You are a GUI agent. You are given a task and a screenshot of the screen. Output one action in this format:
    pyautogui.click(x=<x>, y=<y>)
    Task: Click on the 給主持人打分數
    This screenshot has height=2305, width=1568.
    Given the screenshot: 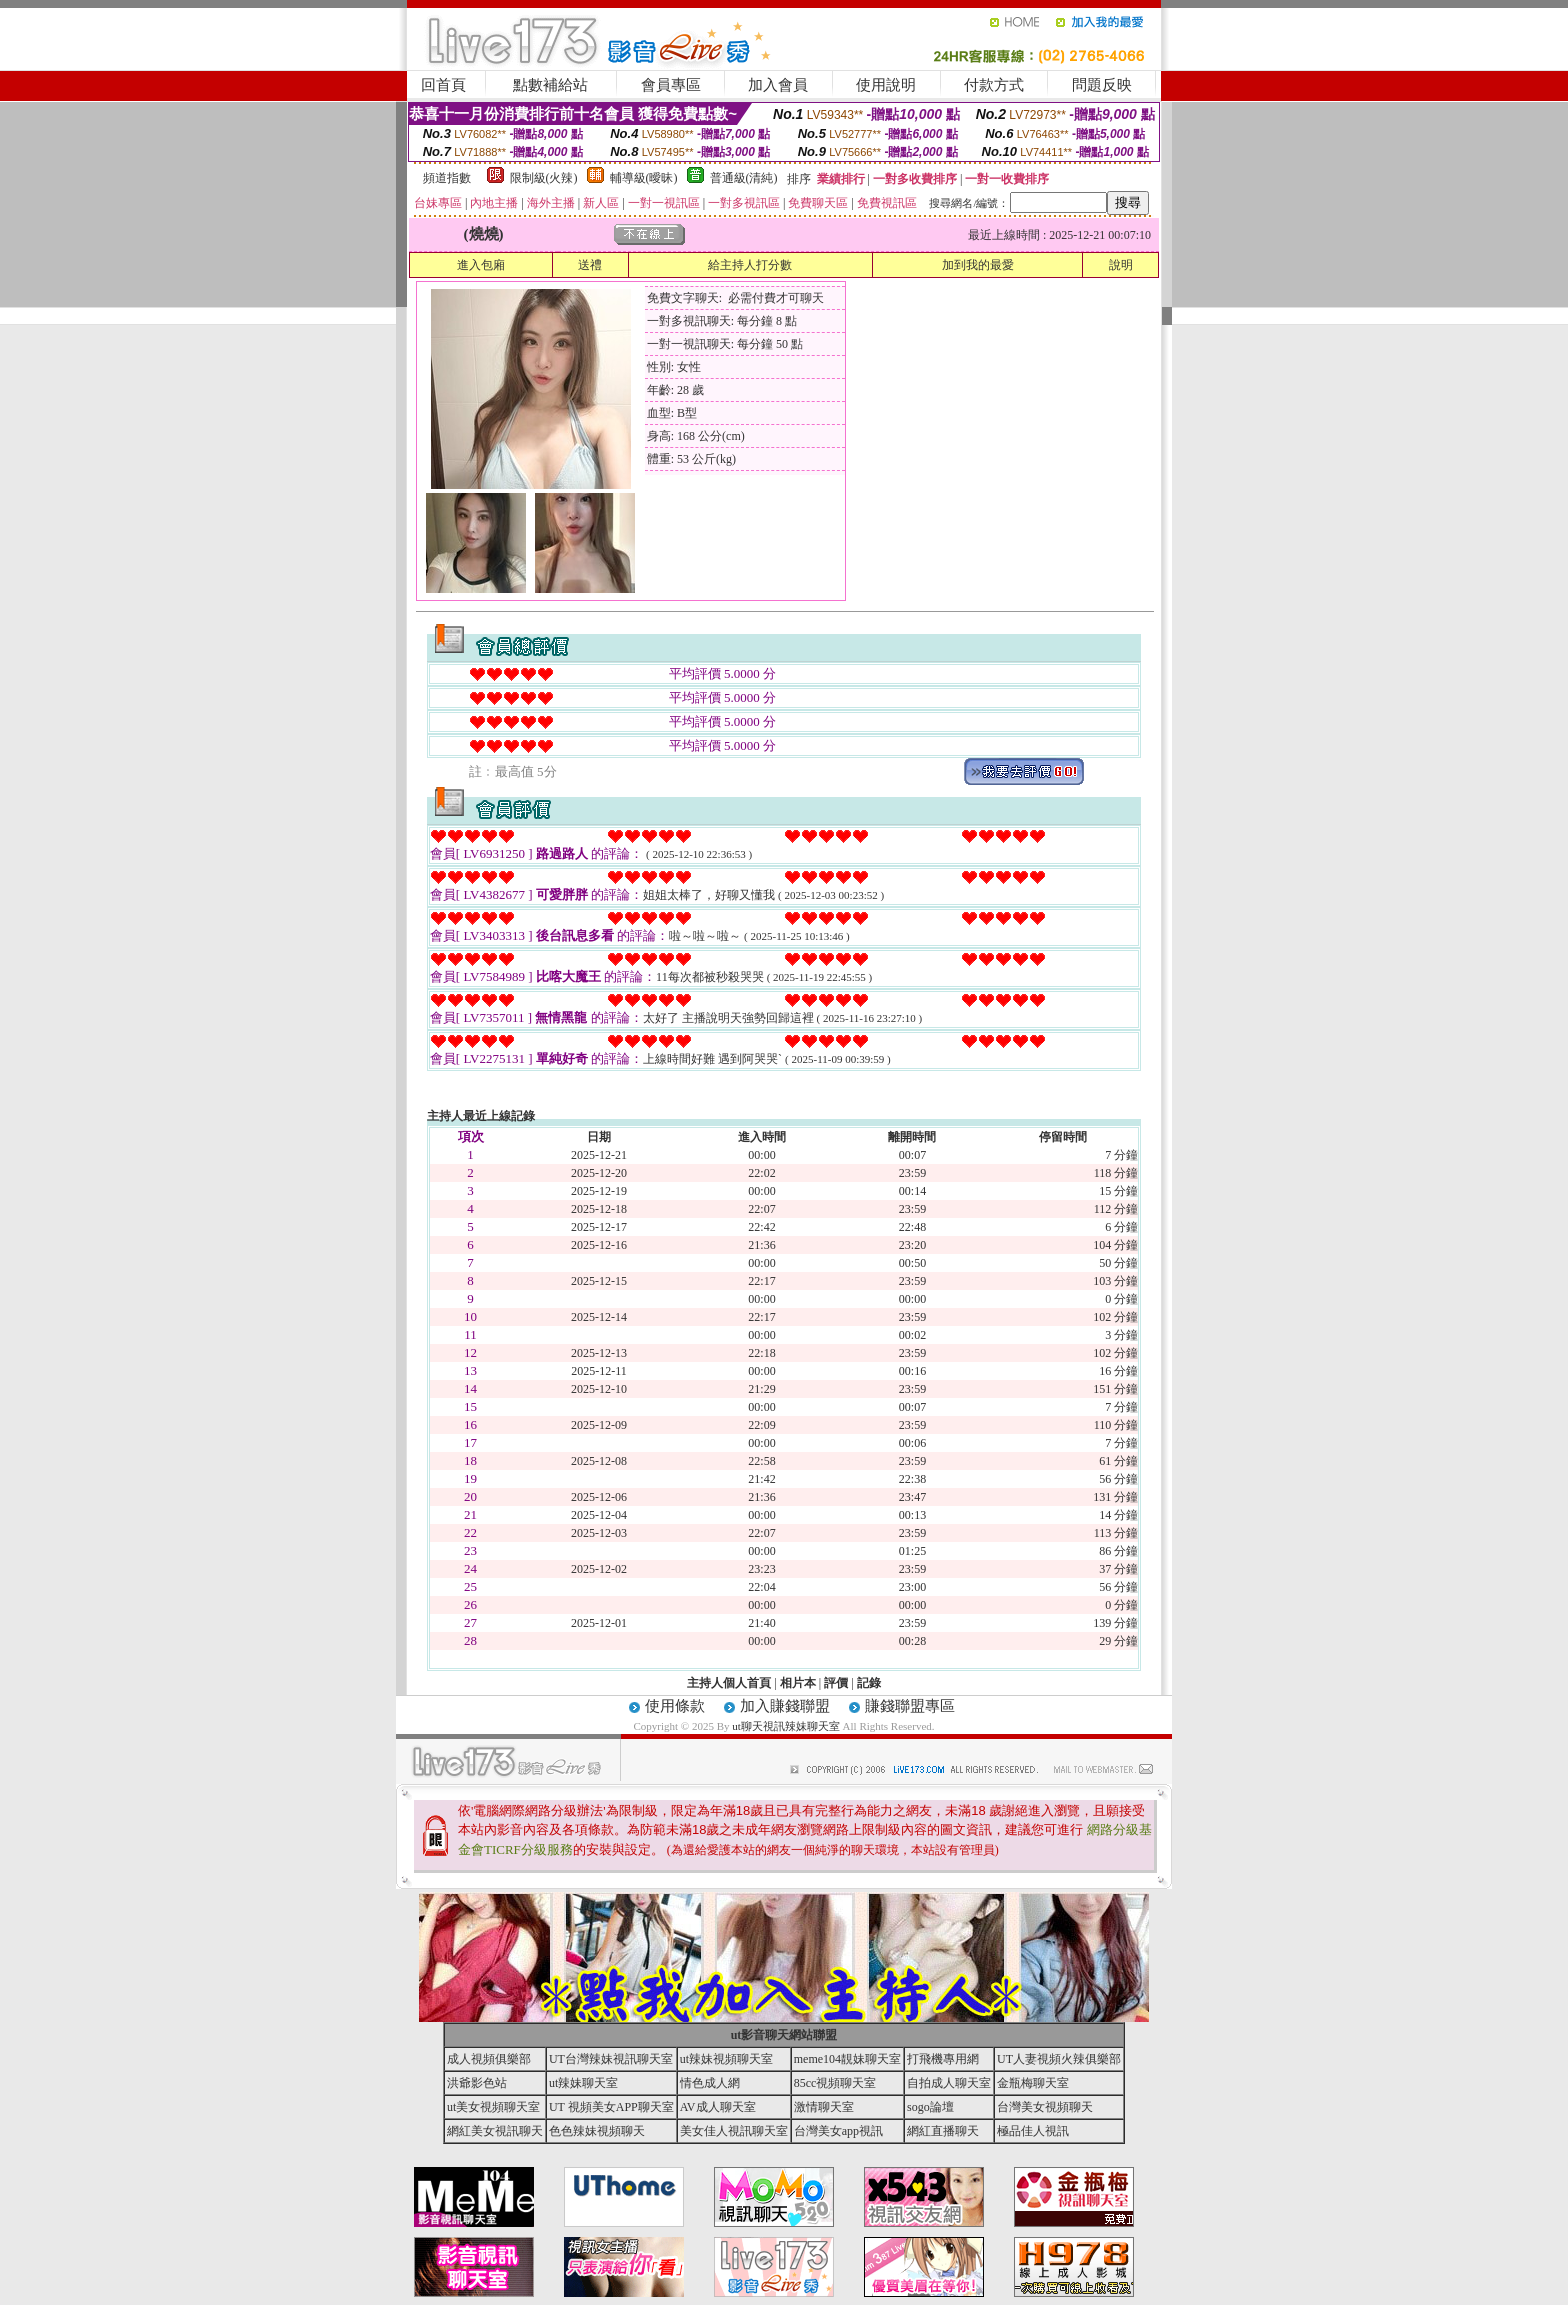 What is the action you would take?
    pyautogui.click(x=750, y=265)
    